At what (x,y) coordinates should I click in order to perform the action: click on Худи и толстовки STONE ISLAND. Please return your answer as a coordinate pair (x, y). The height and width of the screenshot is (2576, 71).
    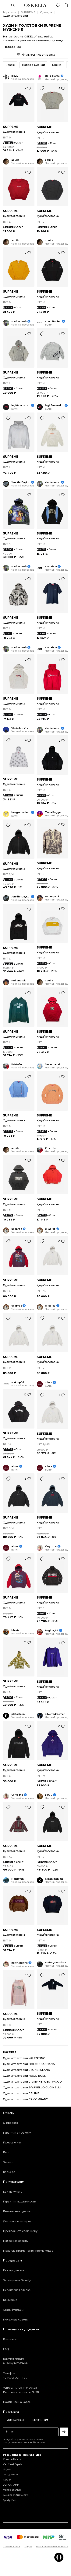
    Looking at the image, I should click on (26, 2070).